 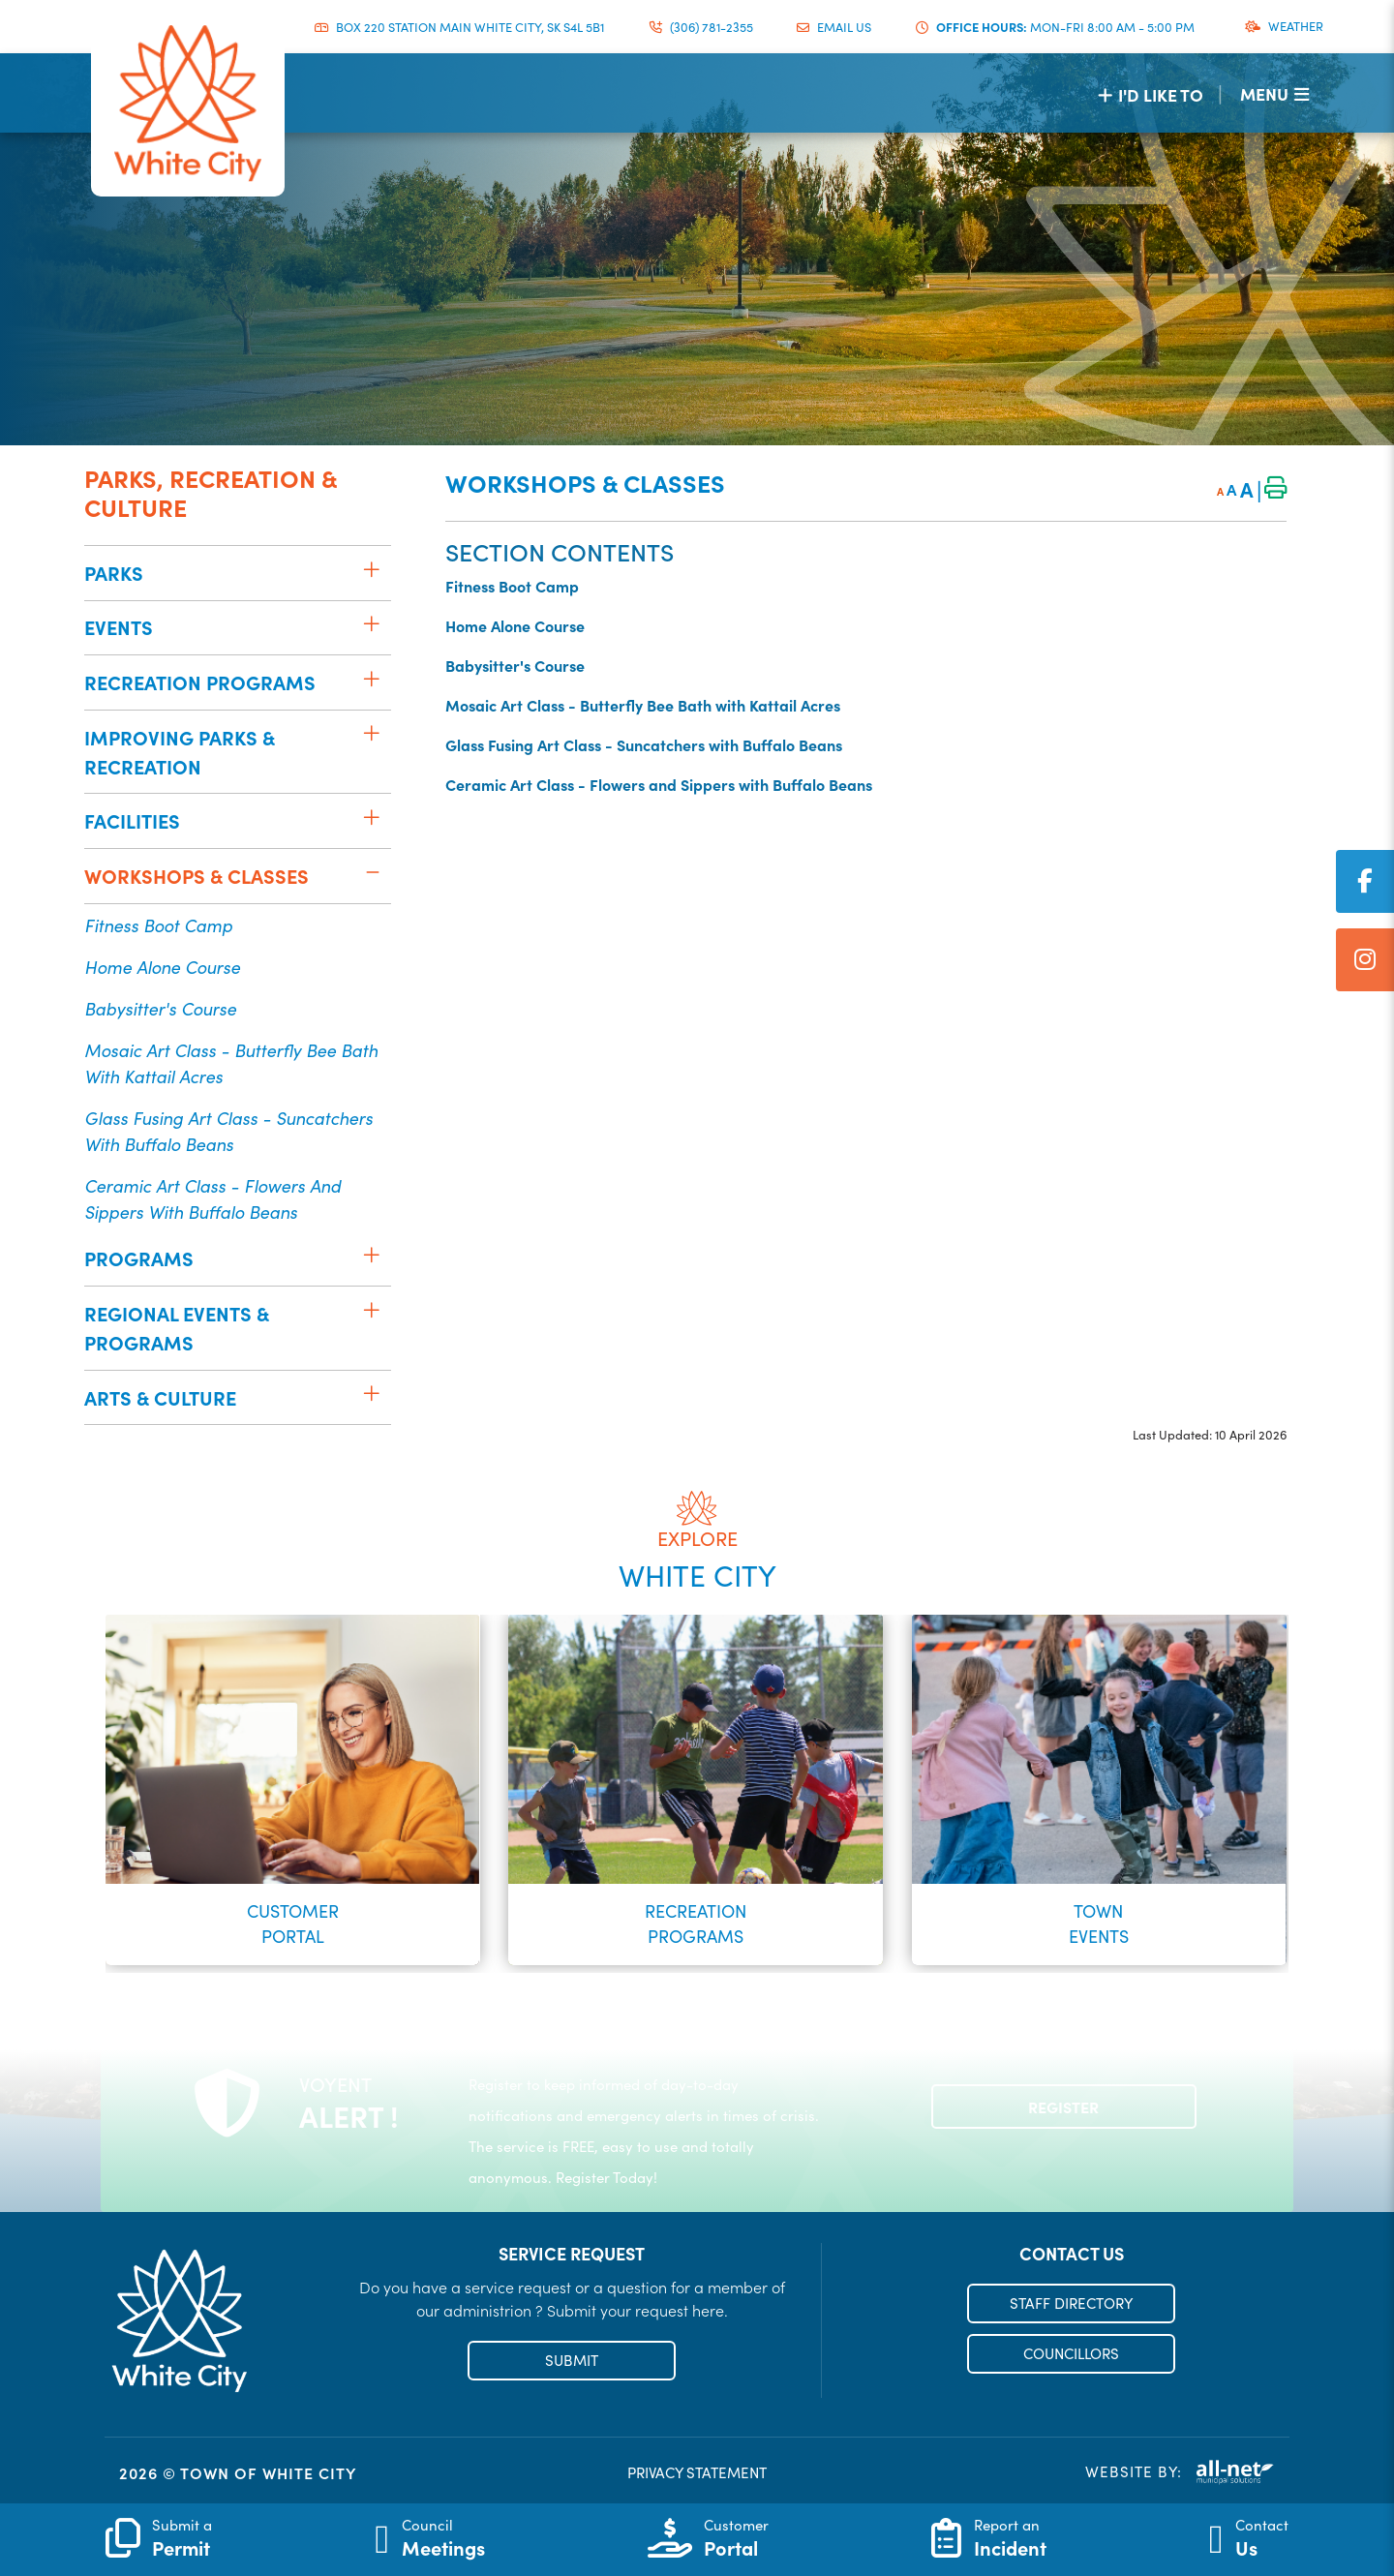 What do you see at coordinates (1274, 93) in the screenshot?
I see `[Menu]` at bounding box center [1274, 93].